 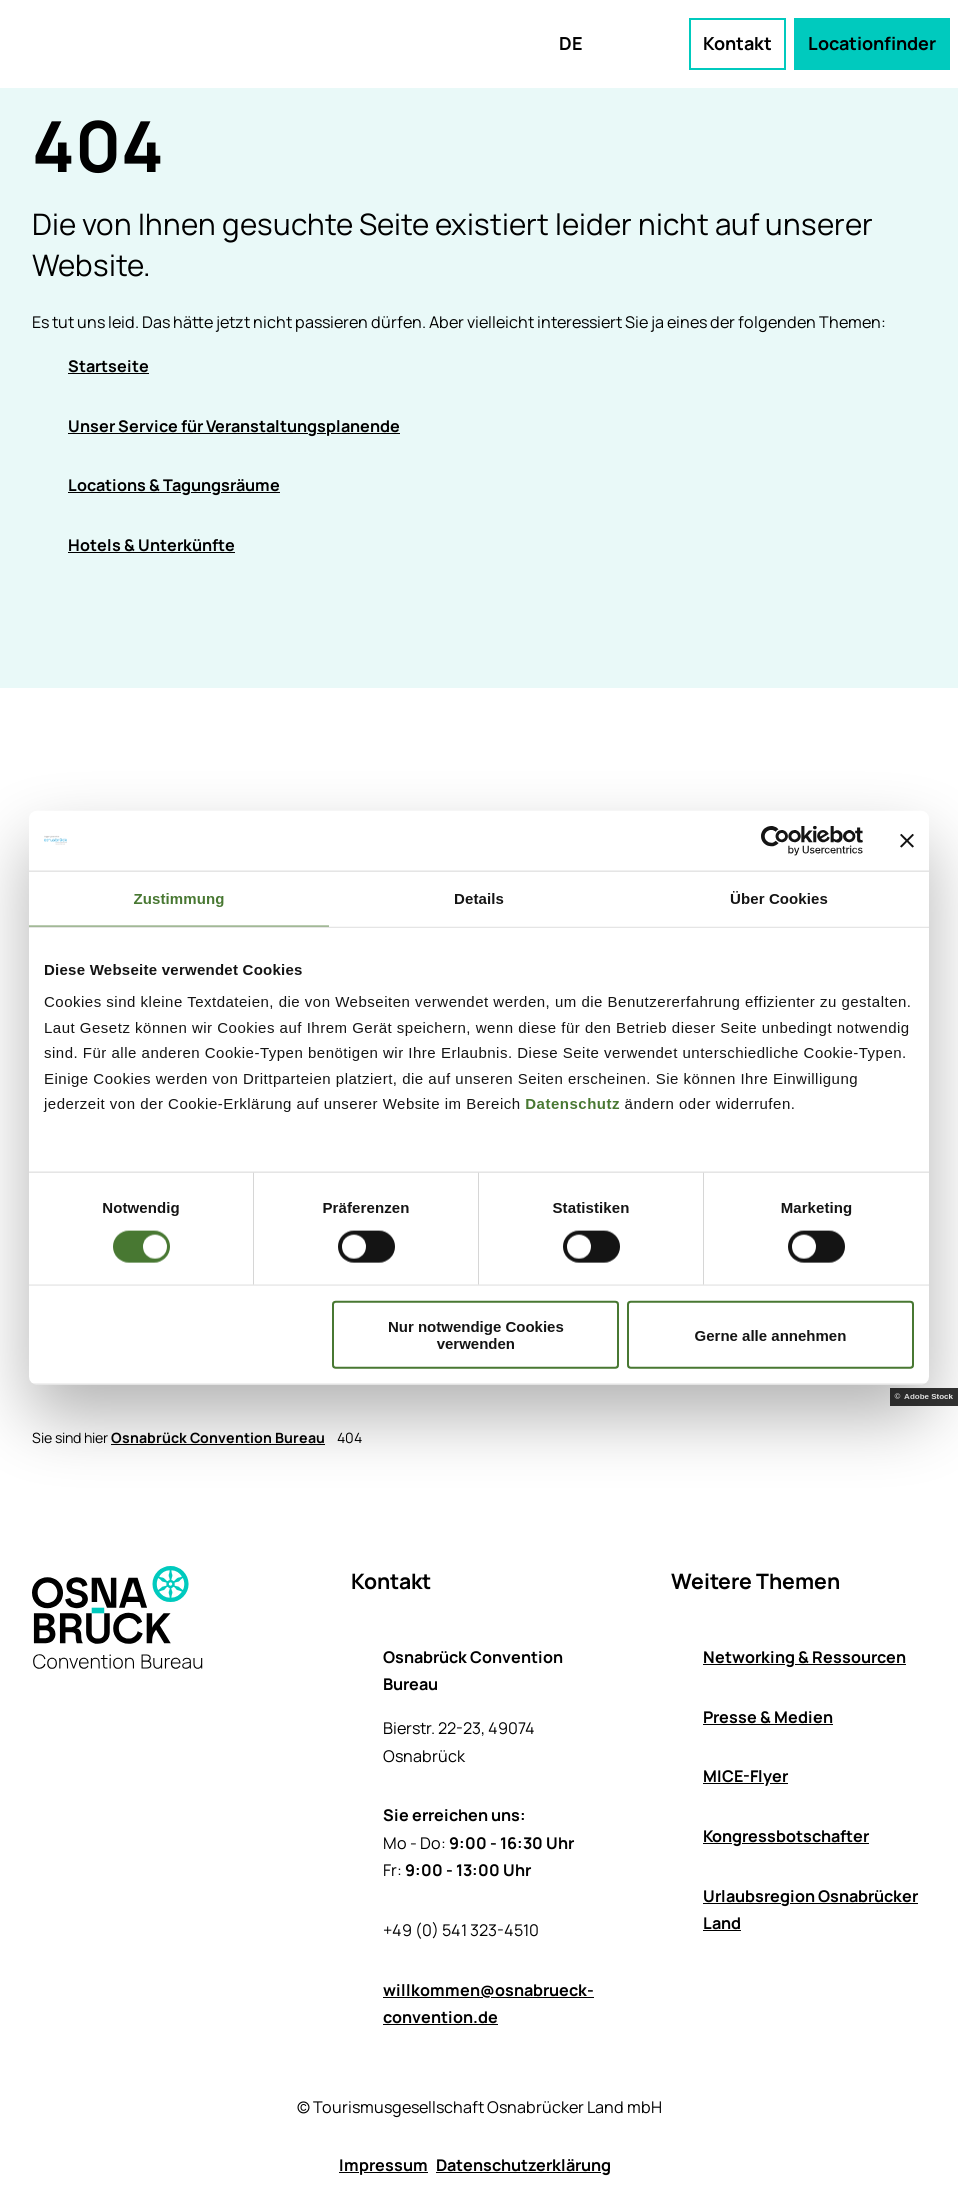 What do you see at coordinates (234, 426) in the screenshot?
I see `Unser Service für Veranstaltungsplanende` at bounding box center [234, 426].